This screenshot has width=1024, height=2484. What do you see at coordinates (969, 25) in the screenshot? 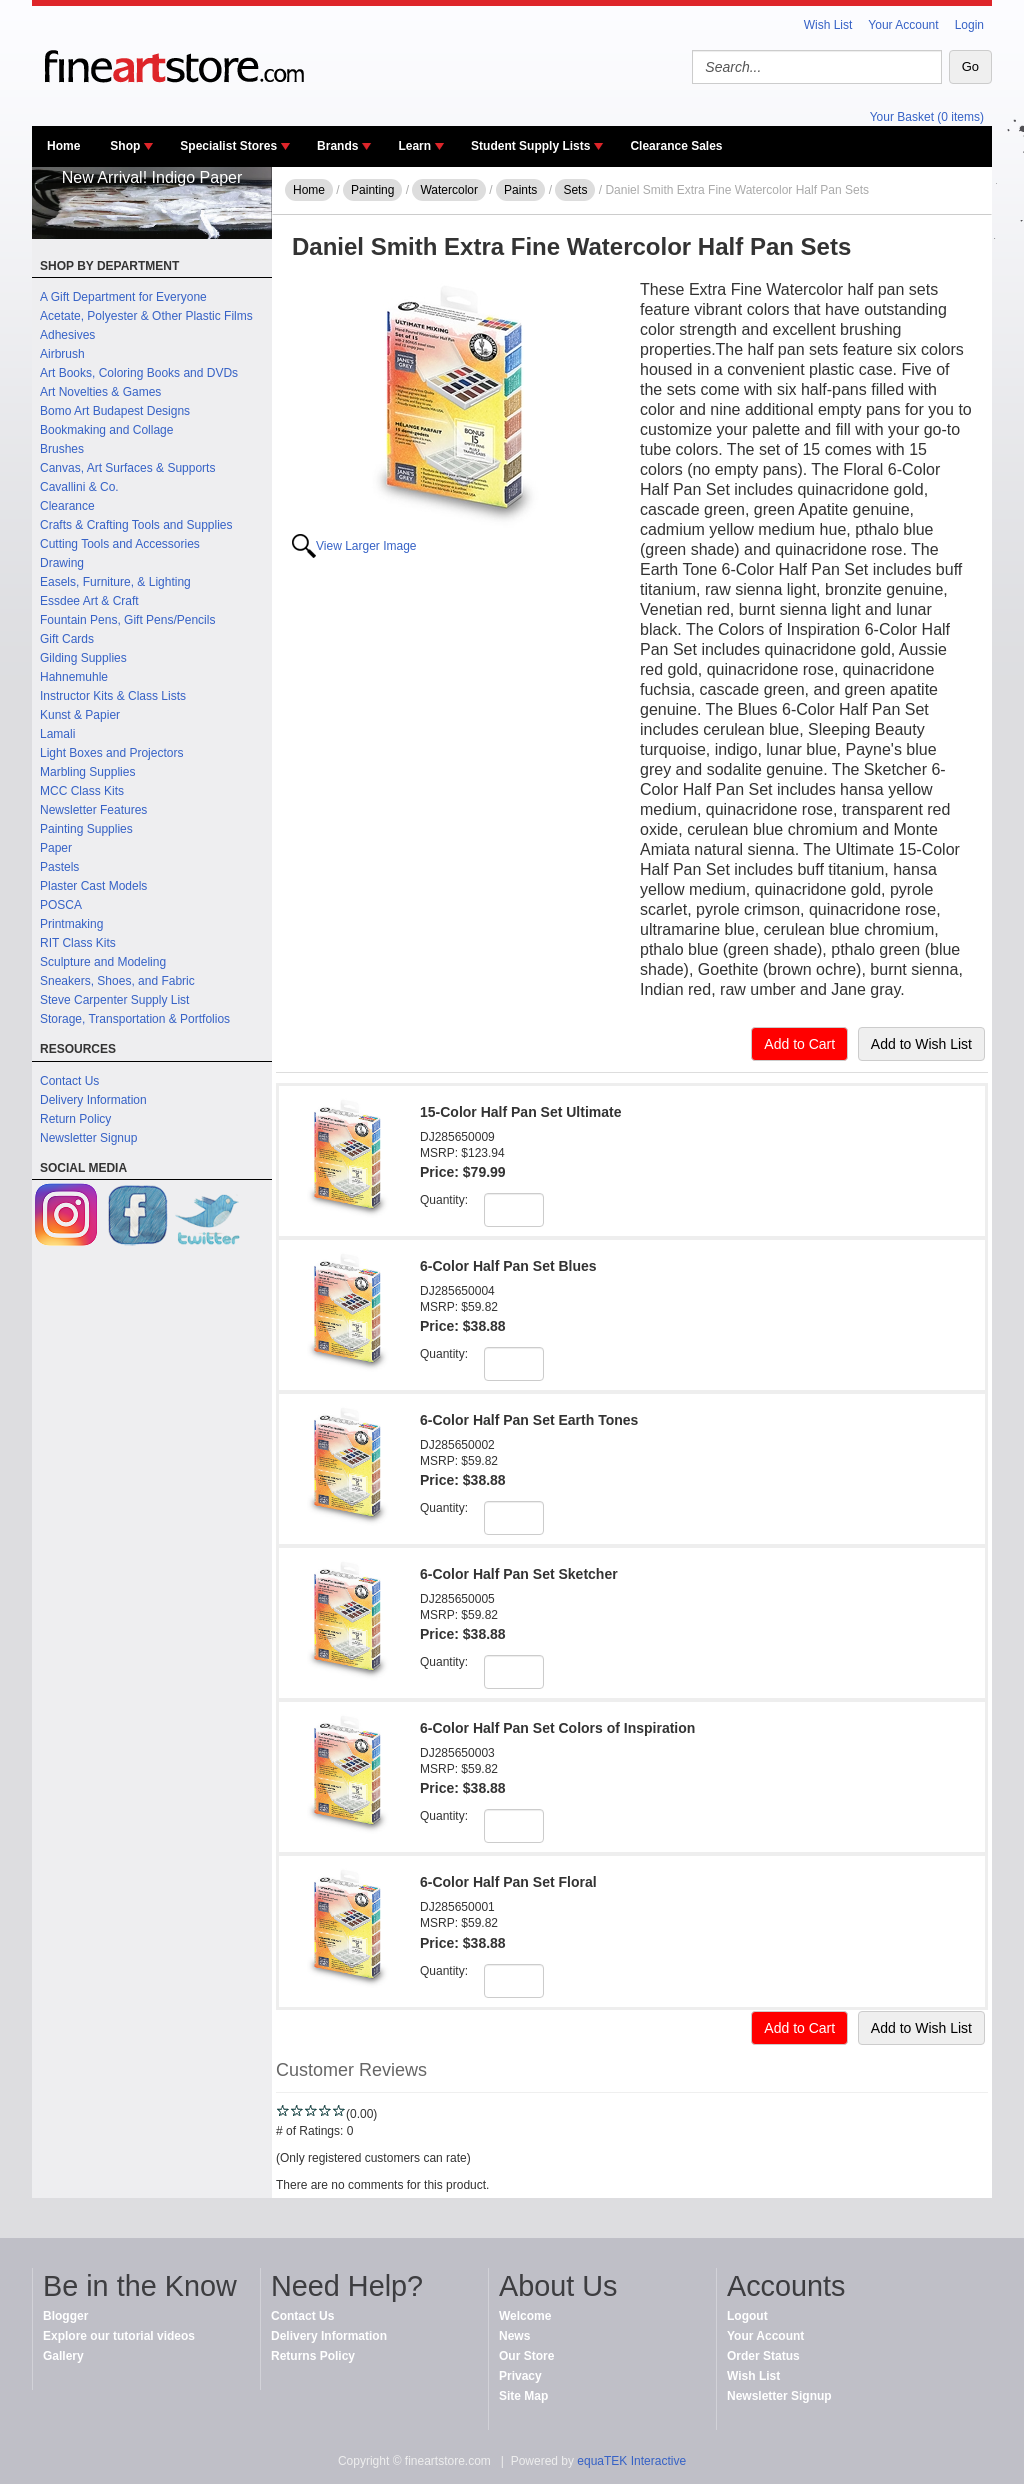
I see `Login` at bounding box center [969, 25].